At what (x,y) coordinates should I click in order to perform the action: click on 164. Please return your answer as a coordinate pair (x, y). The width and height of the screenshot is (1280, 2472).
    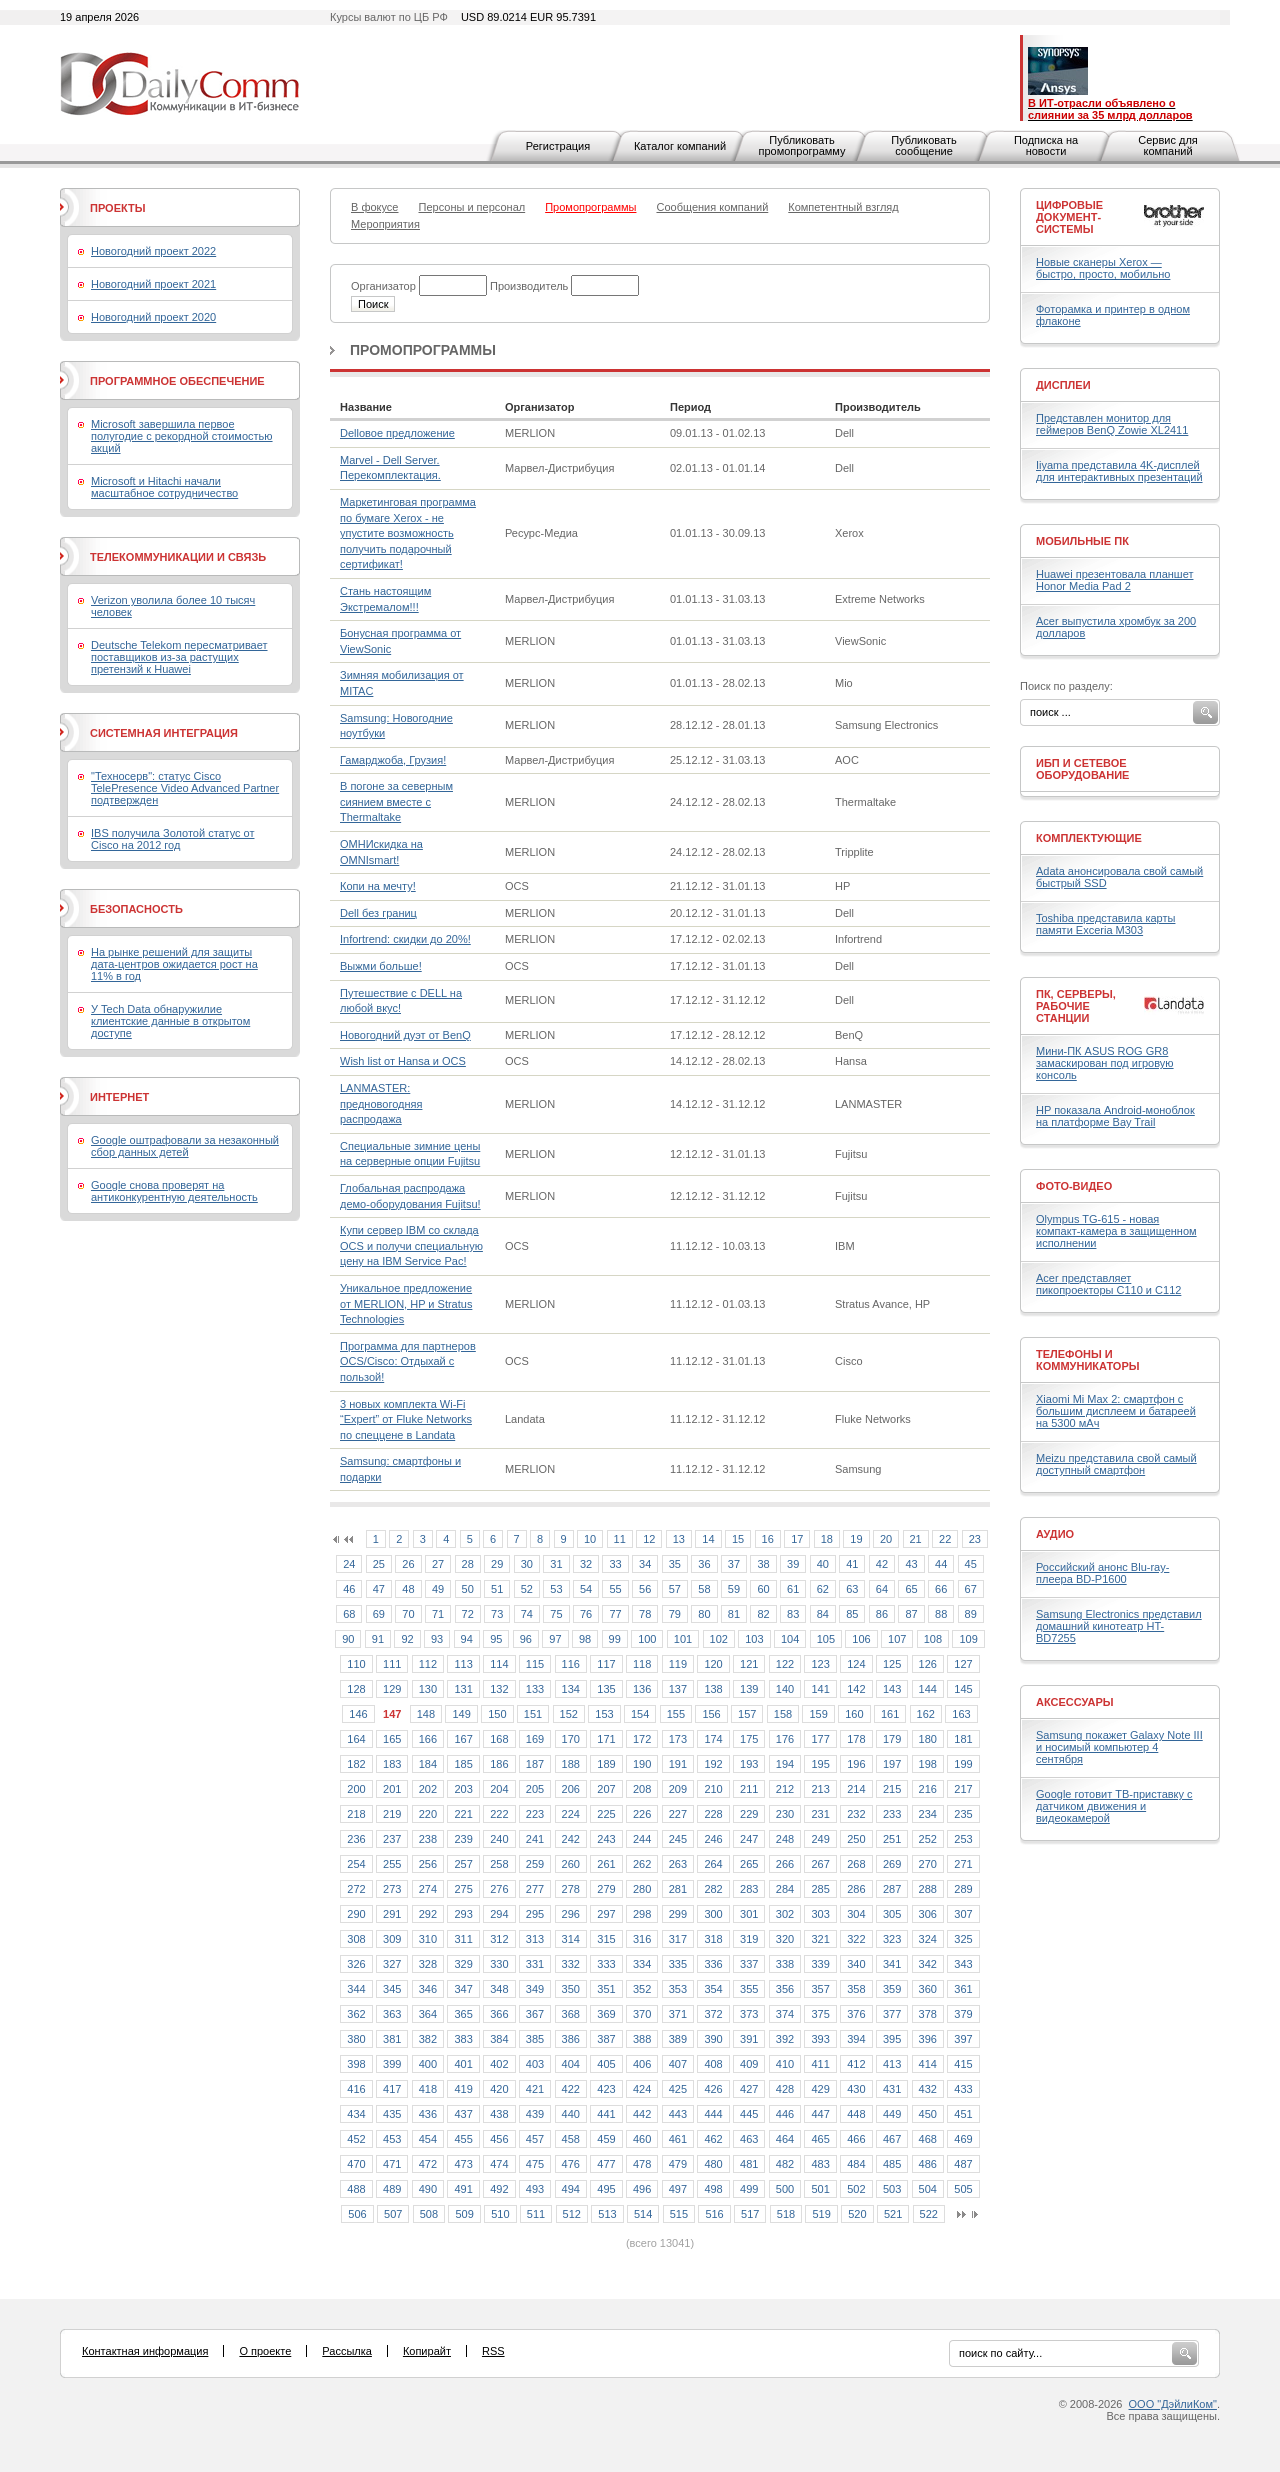
    Looking at the image, I should click on (356, 1739).